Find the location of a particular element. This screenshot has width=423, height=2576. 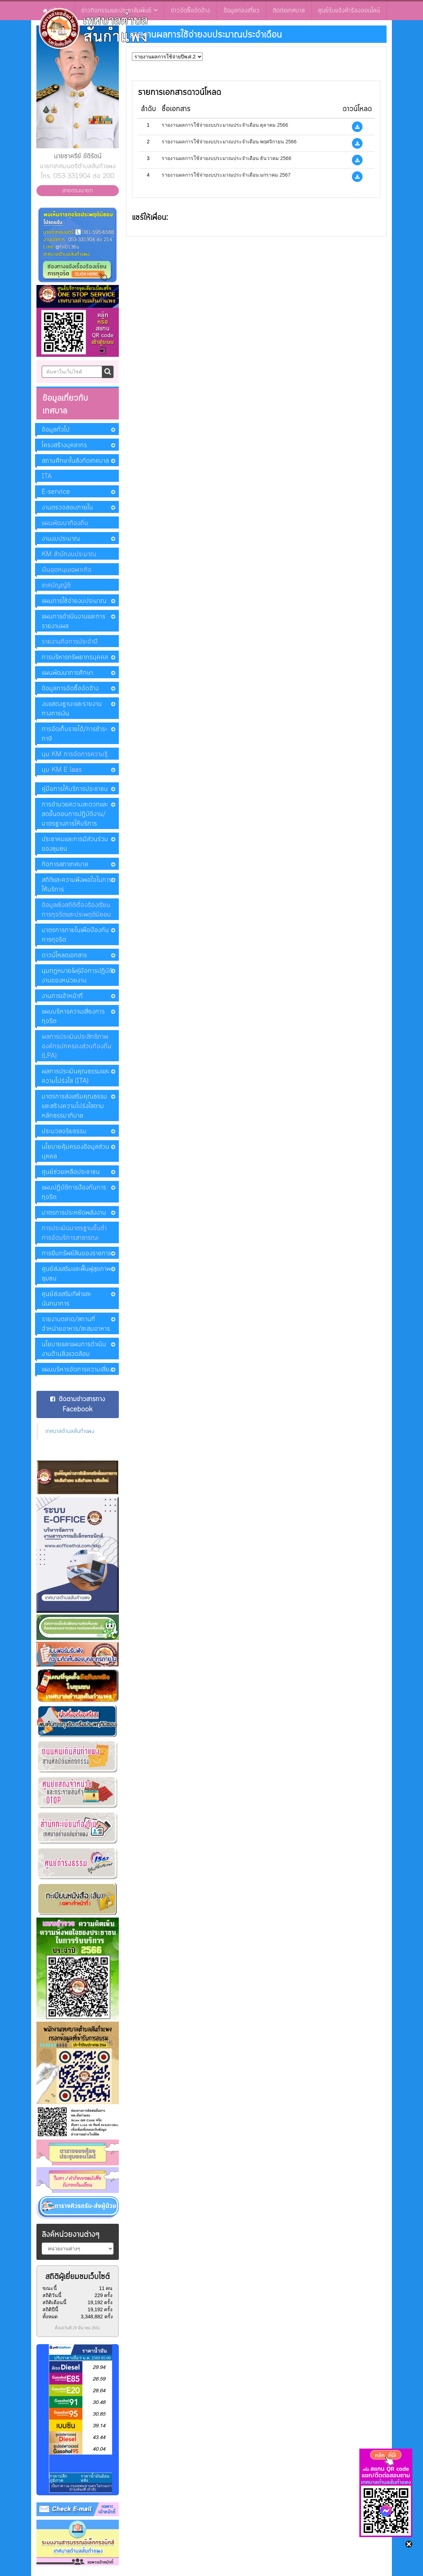

แผนบริหารจัดการความเสี่ยง is located at coordinates (77, 1369).